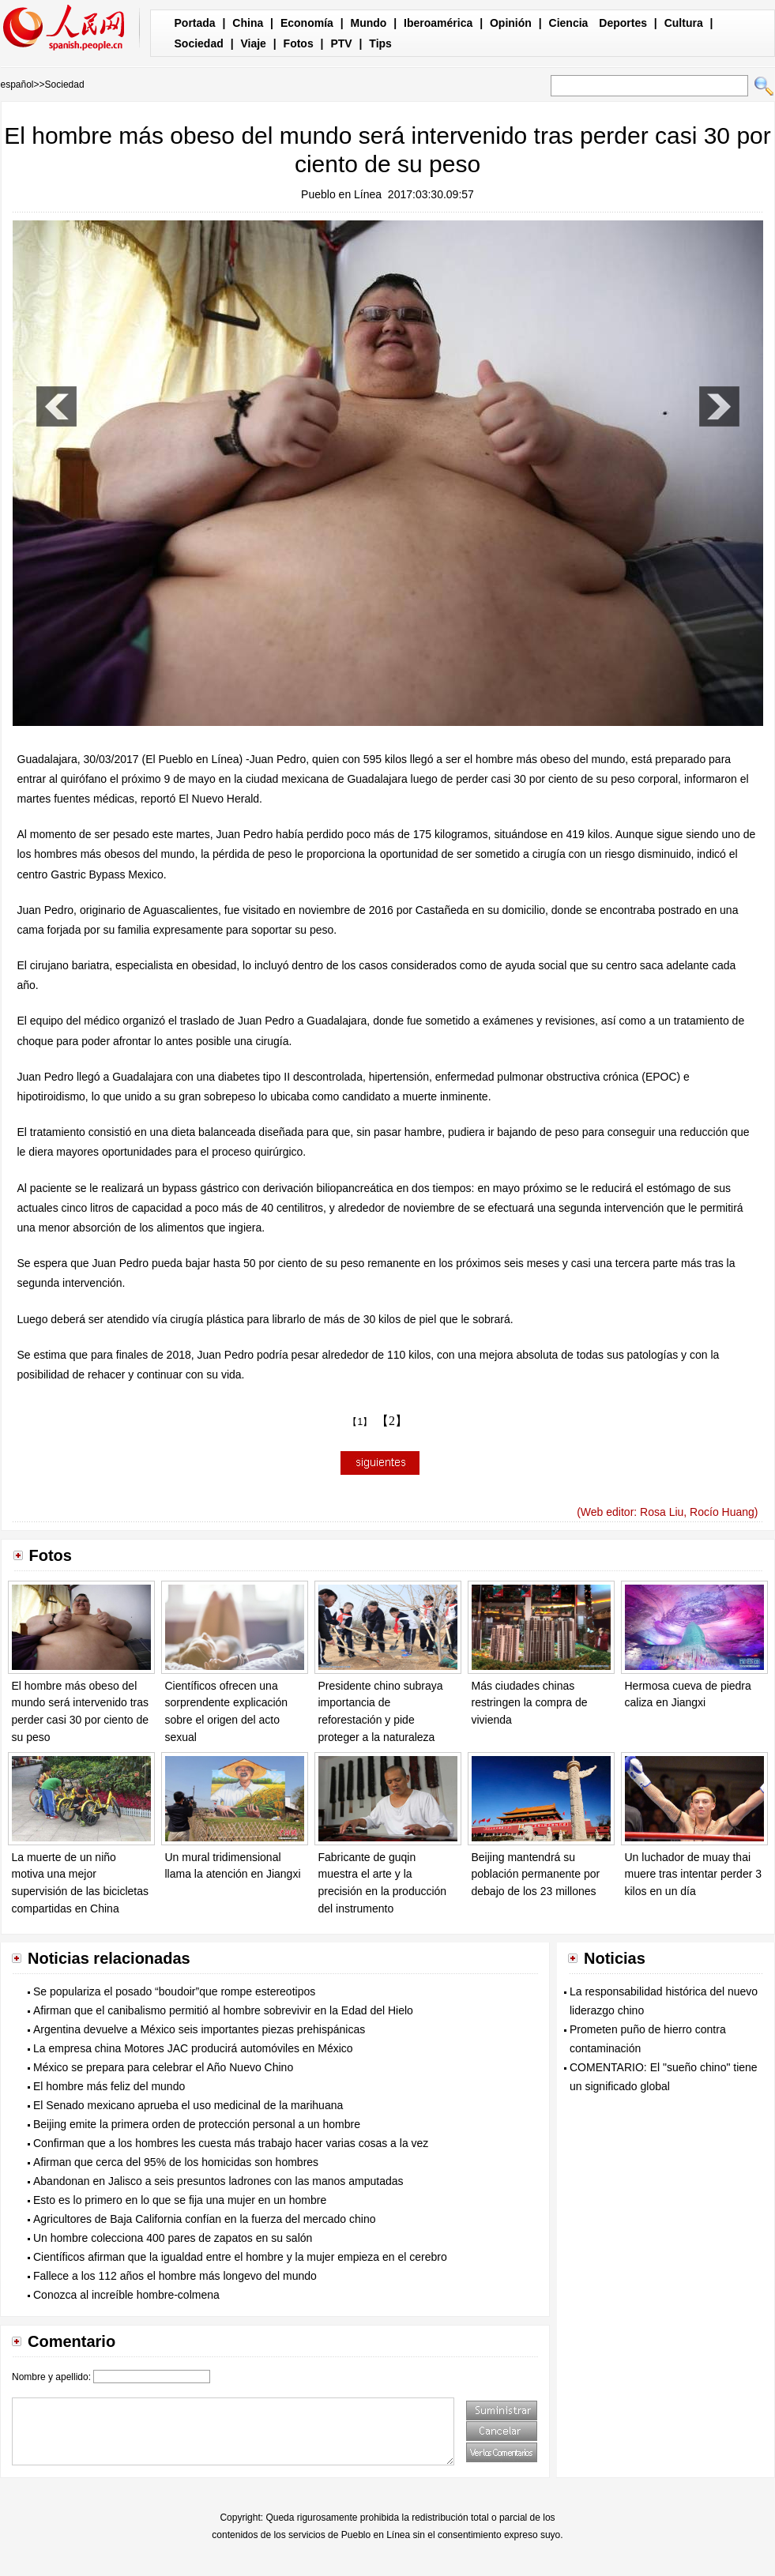 The height and width of the screenshot is (2576, 775). What do you see at coordinates (392, 1420) in the screenshot?
I see `【2】` at bounding box center [392, 1420].